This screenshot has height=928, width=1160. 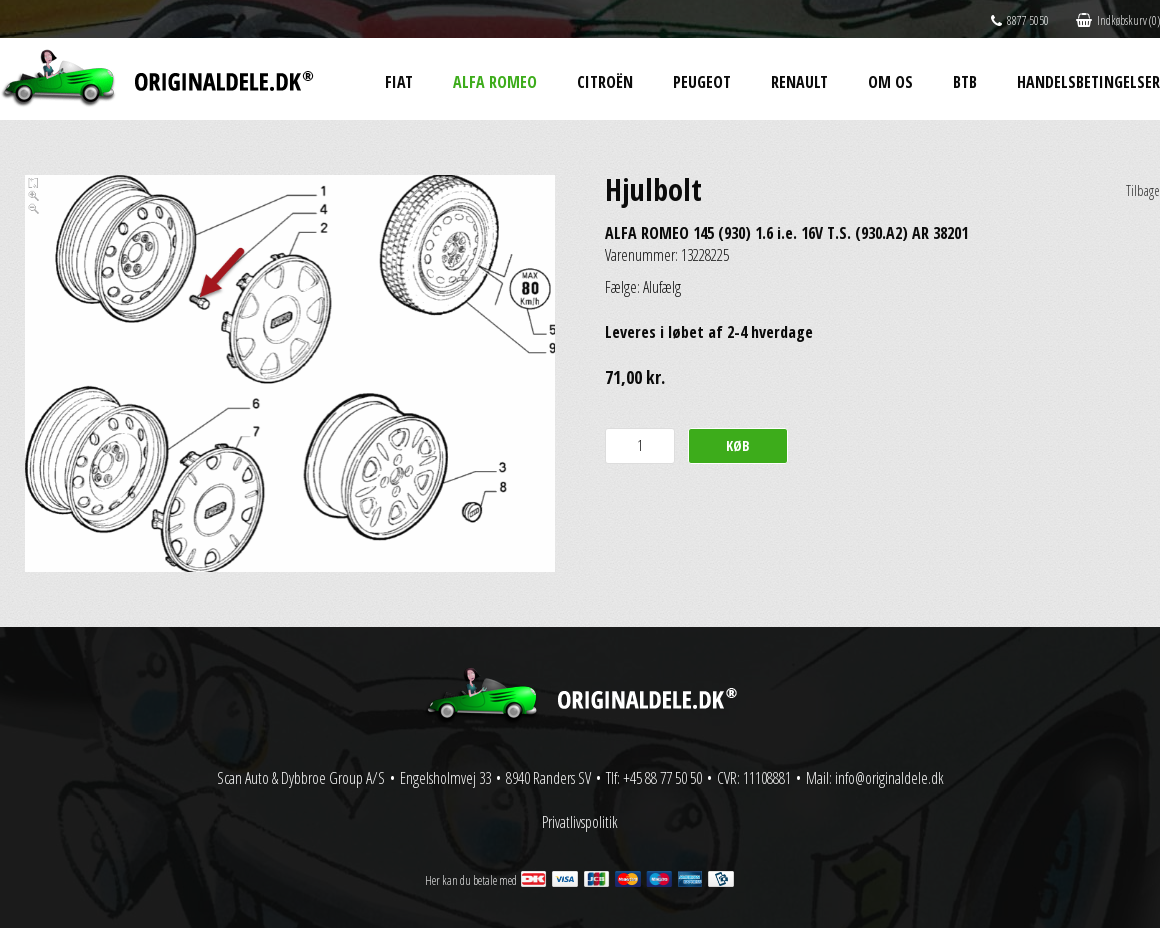 I want to click on Handelsbetingelser, so click(x=1088, y=82).